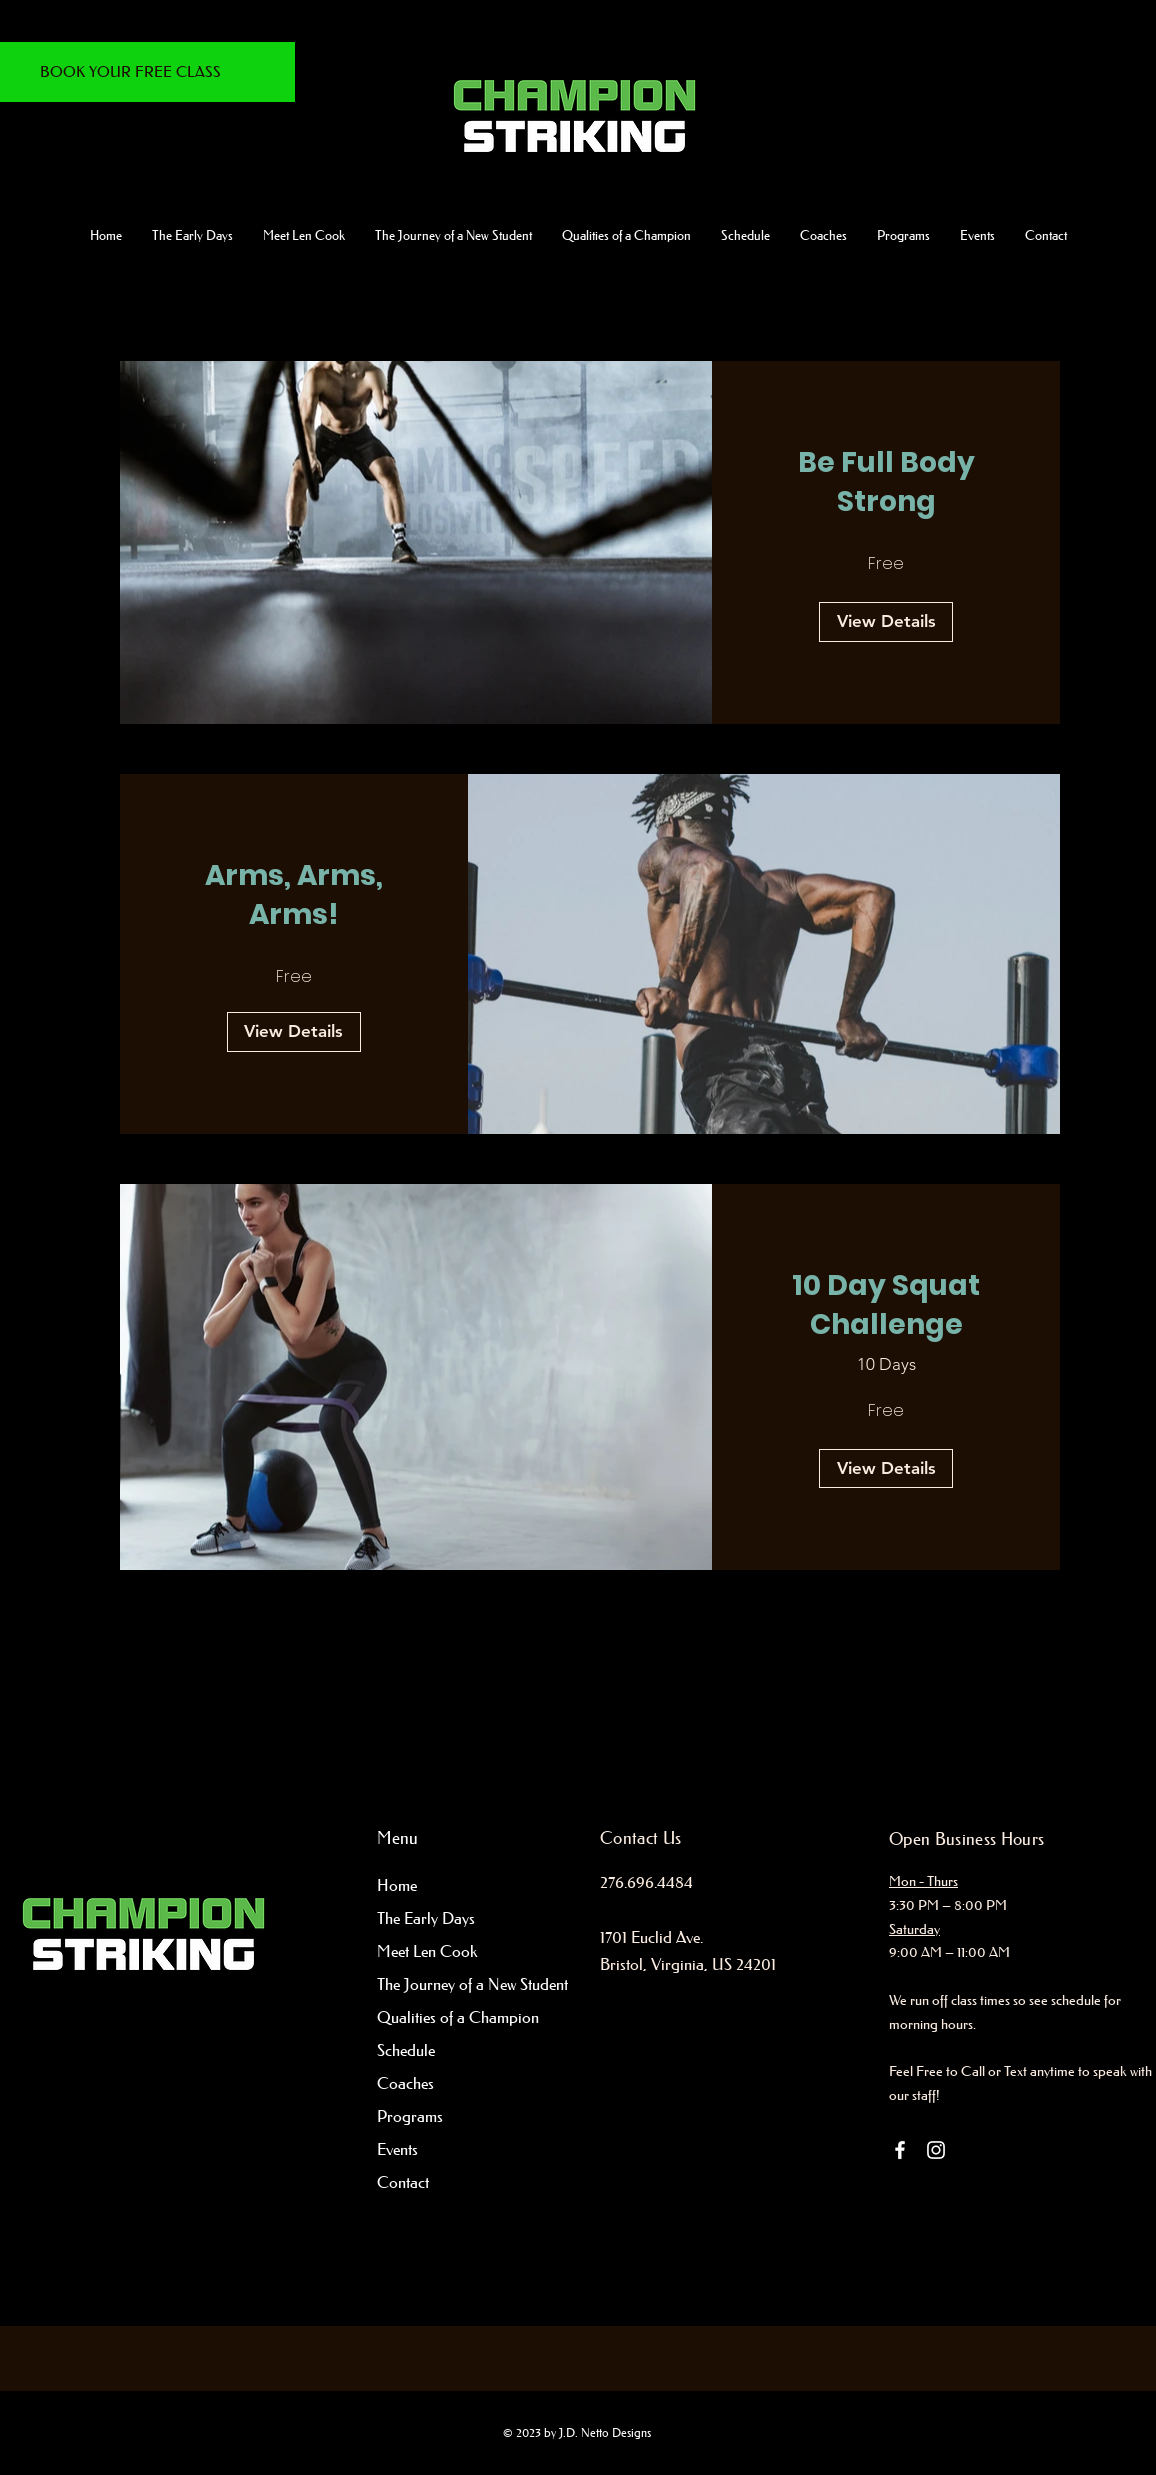  I want to click on Home, so click(397, 1885).